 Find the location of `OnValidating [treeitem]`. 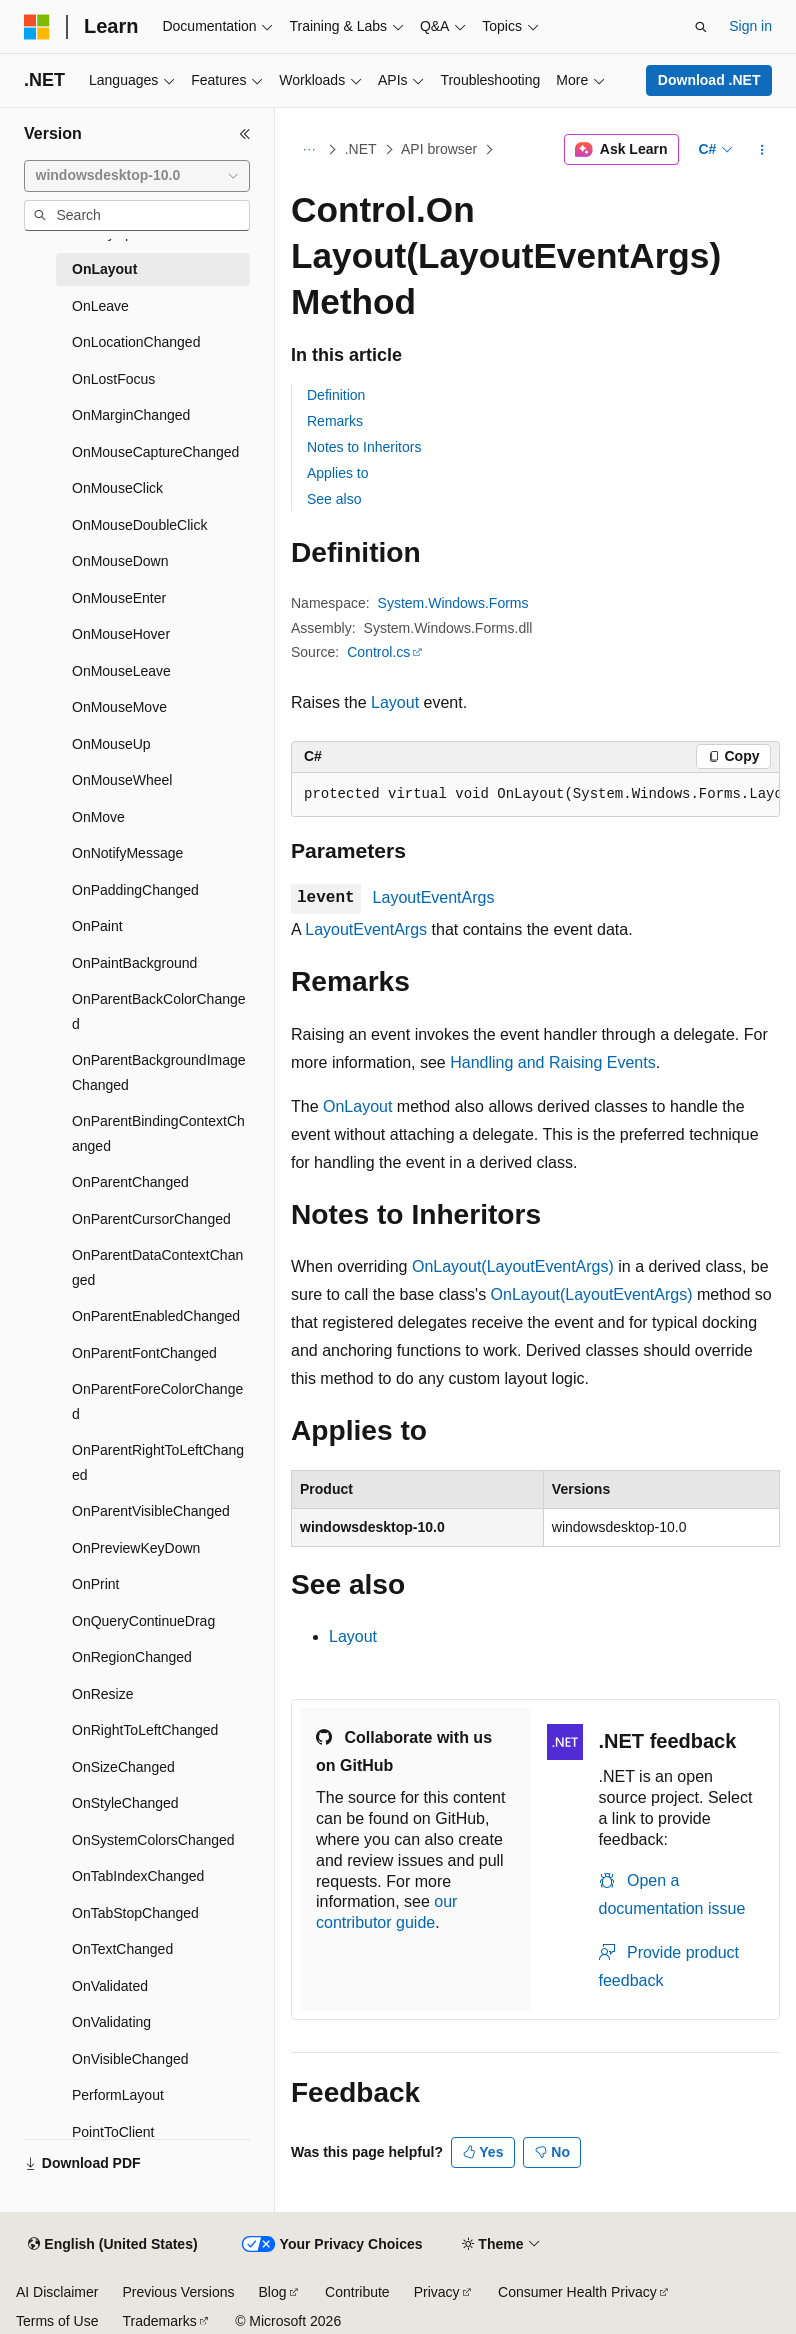

OnValidating [treeitem] is located at coordinates (111, 2022).